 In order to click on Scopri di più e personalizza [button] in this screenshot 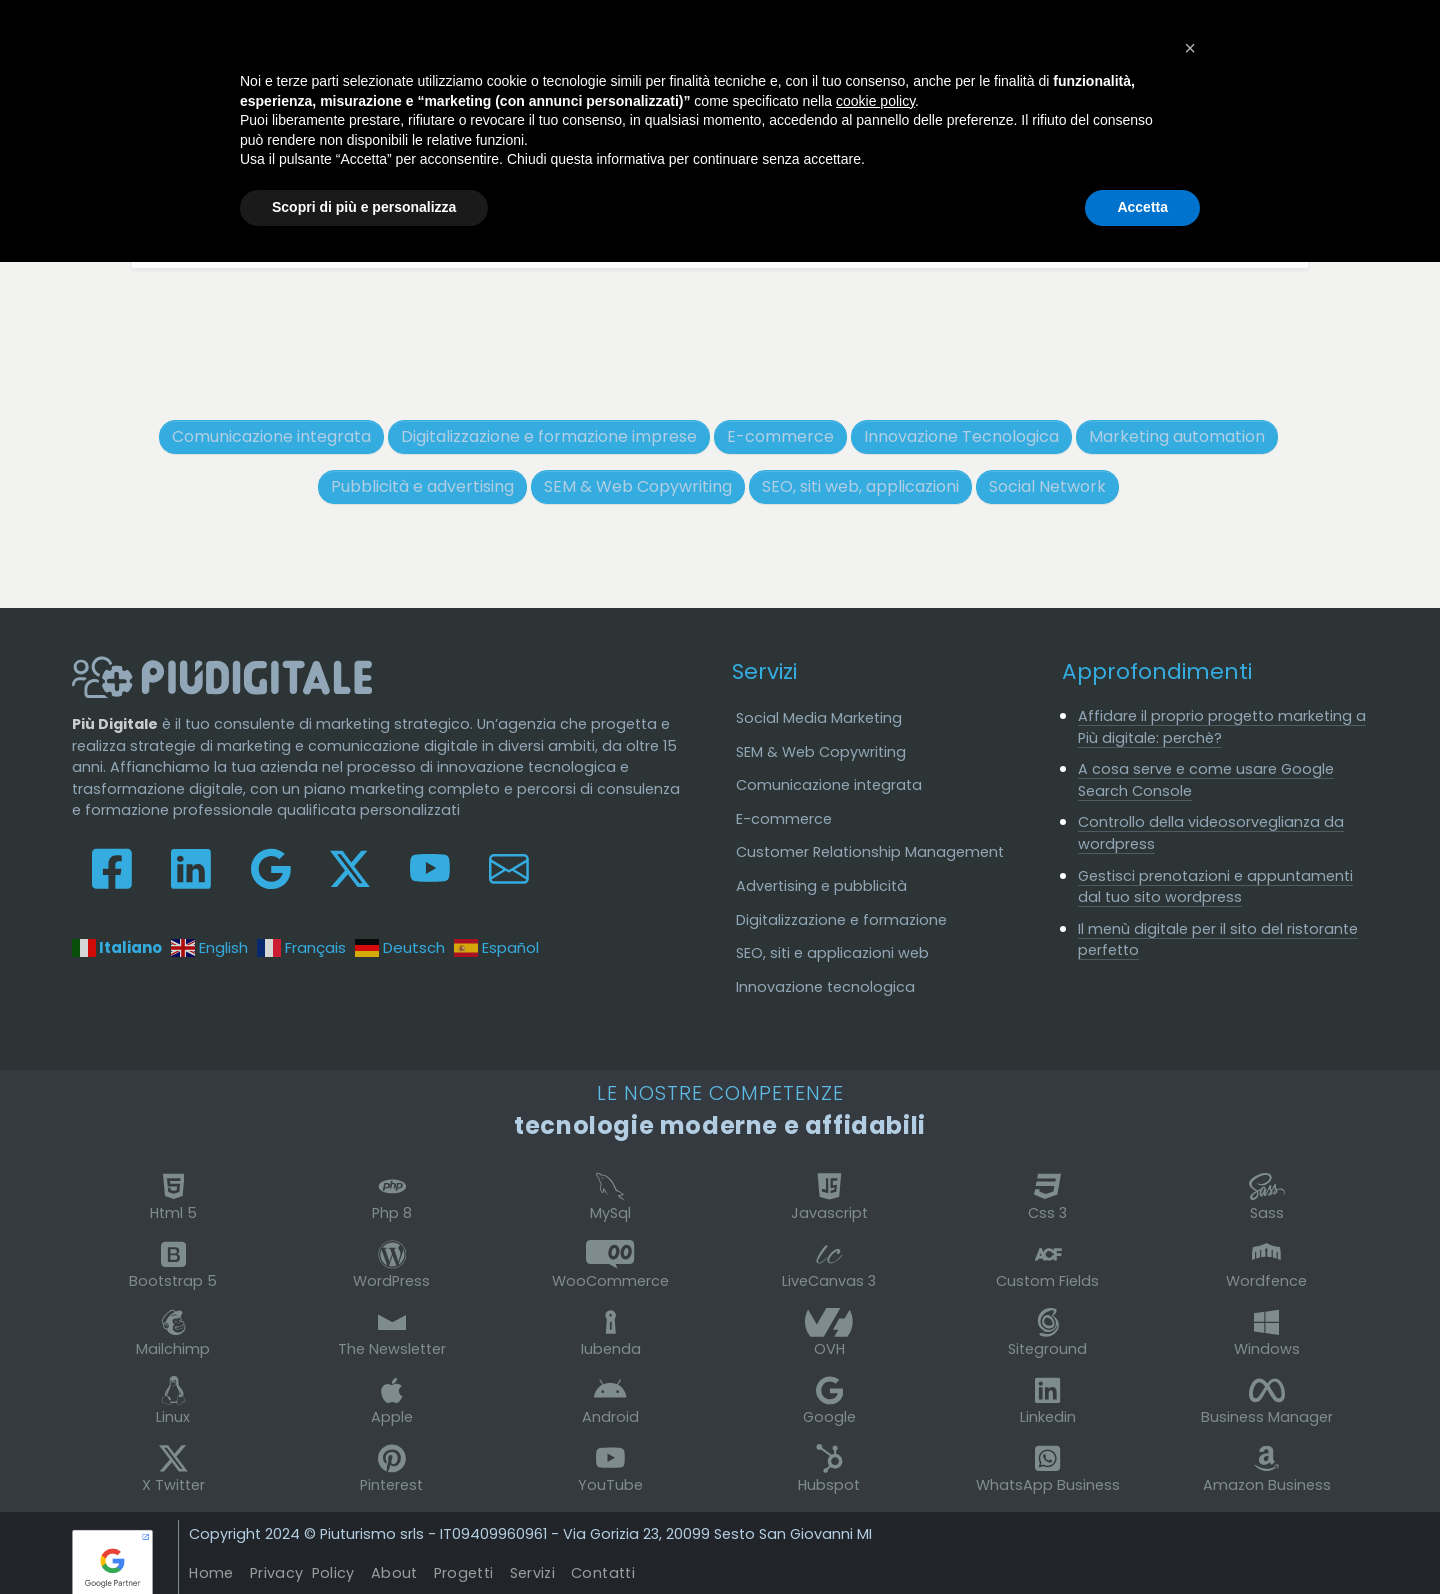, I will do `click(364, 207)`.